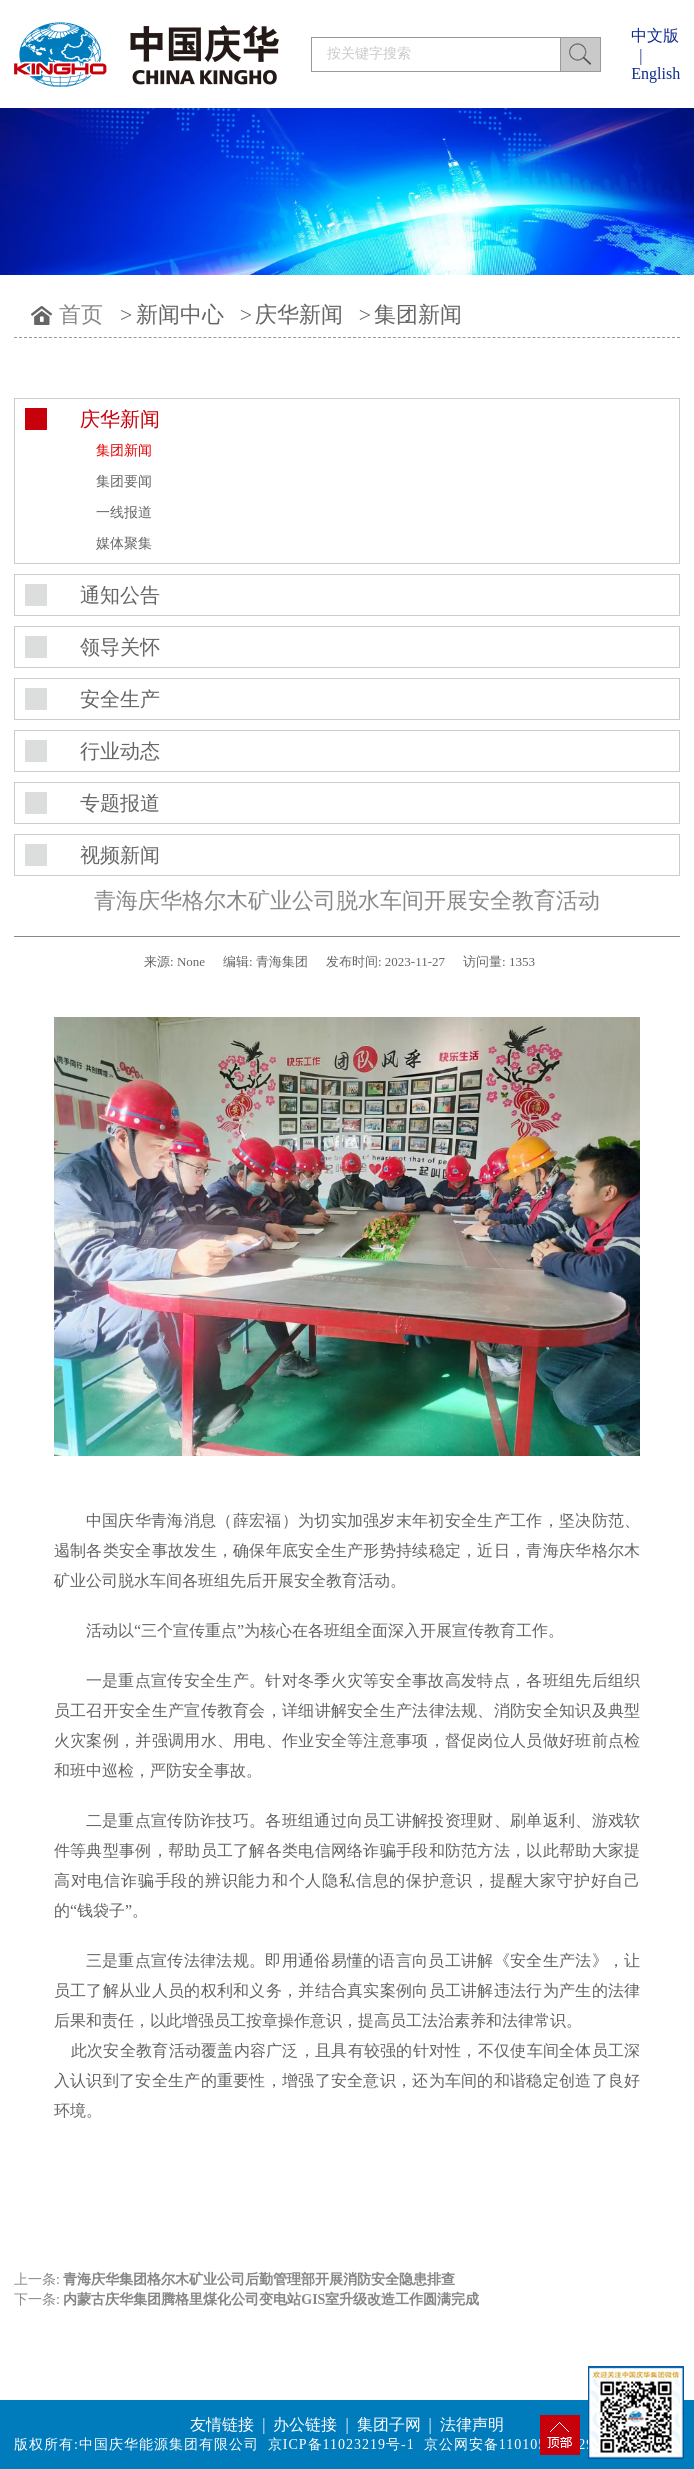  I want to click on 安全生产, so click(120, 699).